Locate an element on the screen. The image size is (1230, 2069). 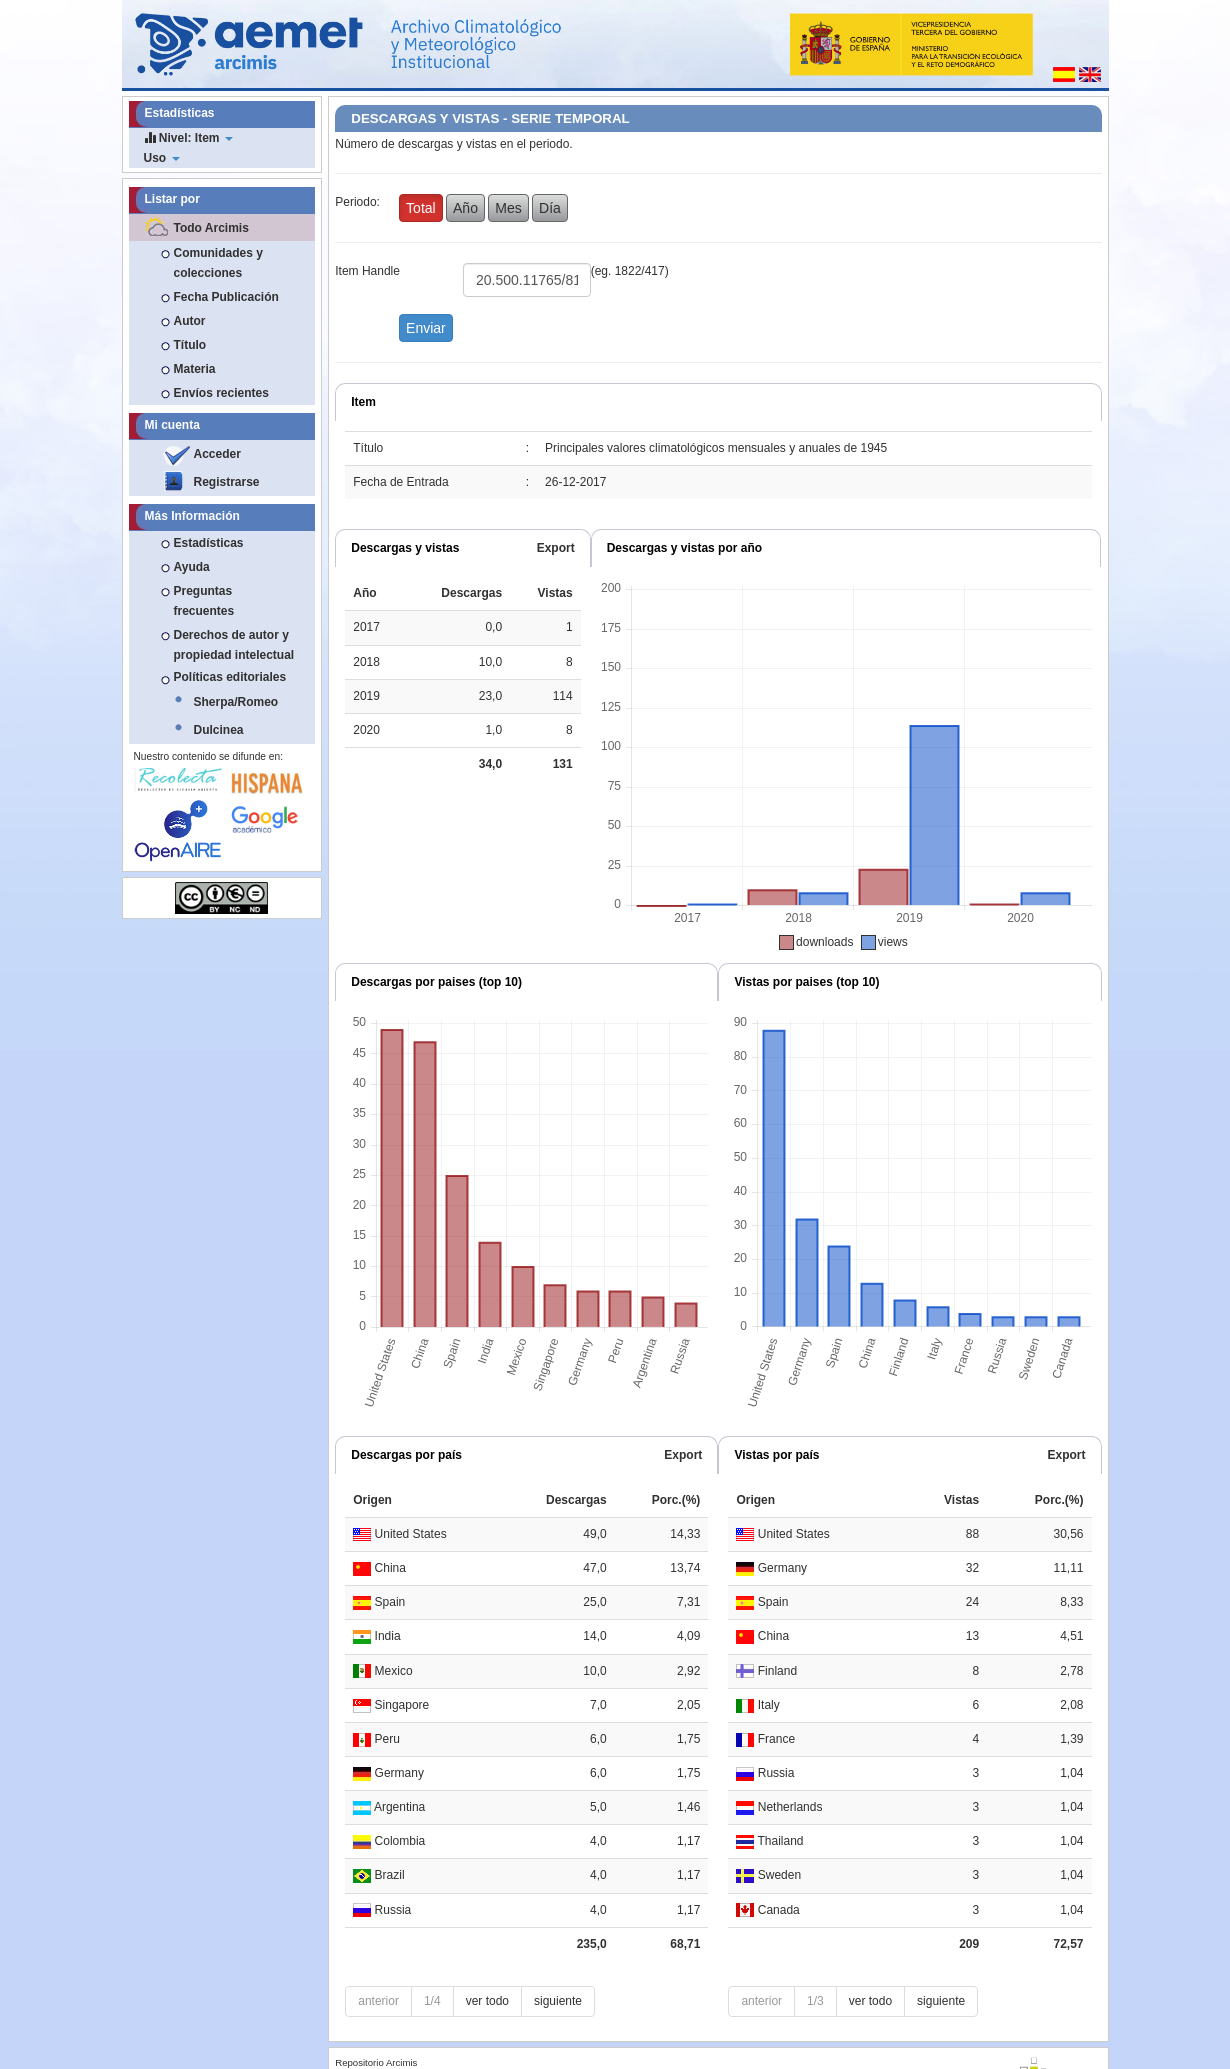
Autor is located at coordinates (190, 321).